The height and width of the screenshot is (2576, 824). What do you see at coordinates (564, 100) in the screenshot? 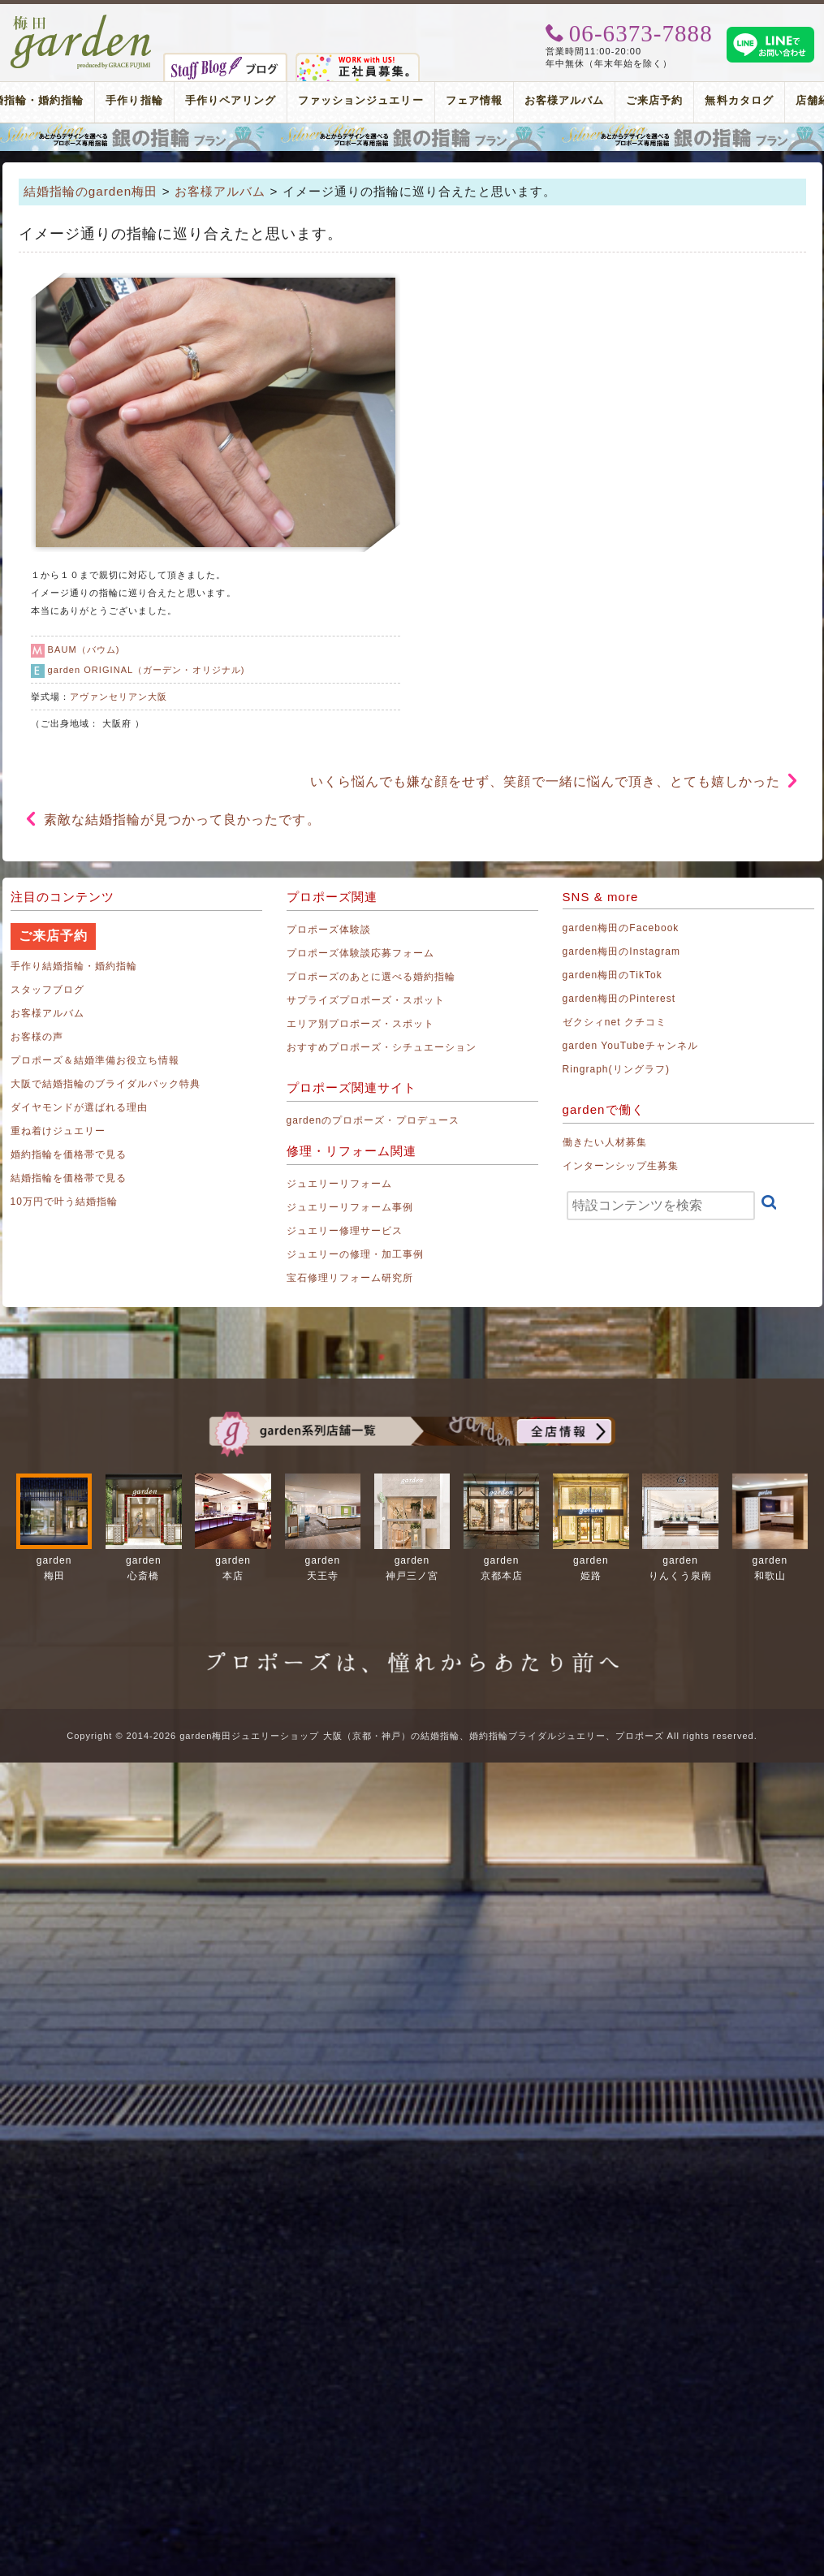
I see `お客様アルバム` at bounding box center [564, 100].